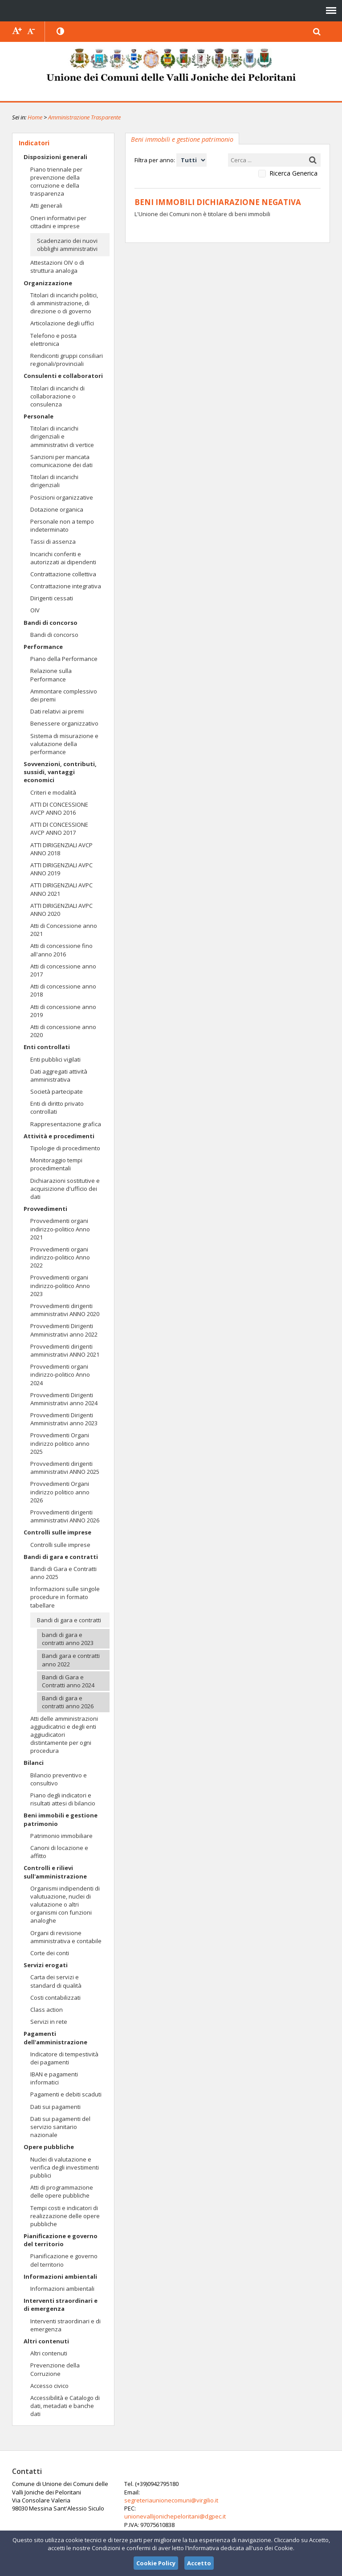  I want to click on Relazione sulla Performance, so click(51, 675).